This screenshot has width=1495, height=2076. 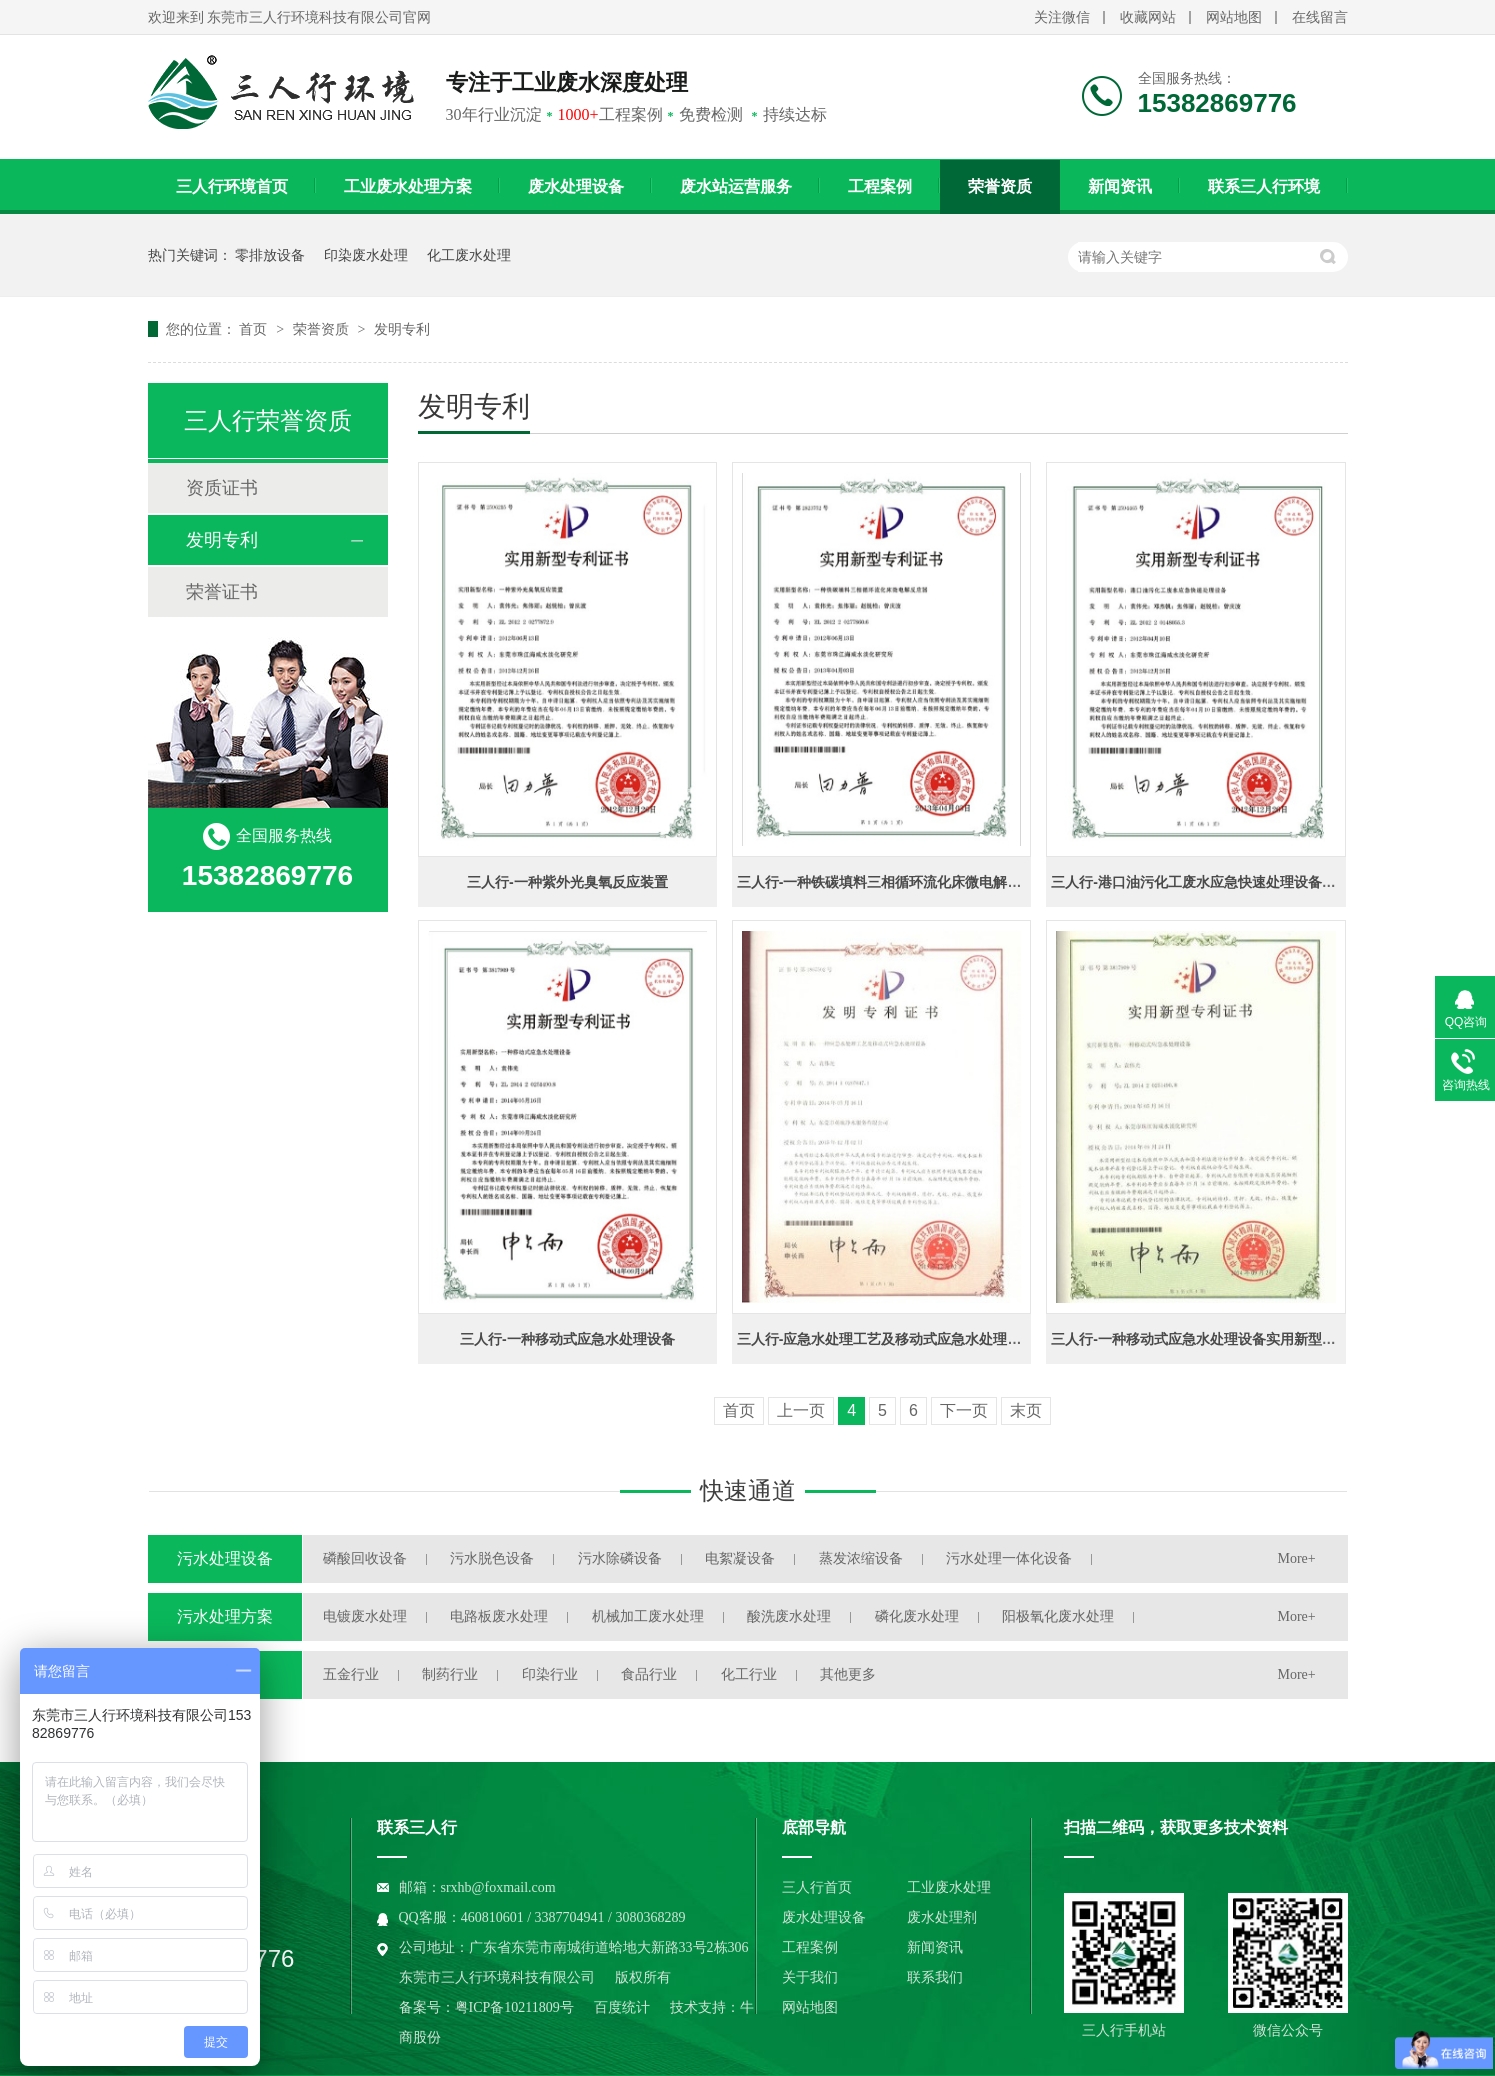 I want to click on 三人行-一种移动式应急水处理设备实用新型专利证书, so click(x=1214, y=1339).